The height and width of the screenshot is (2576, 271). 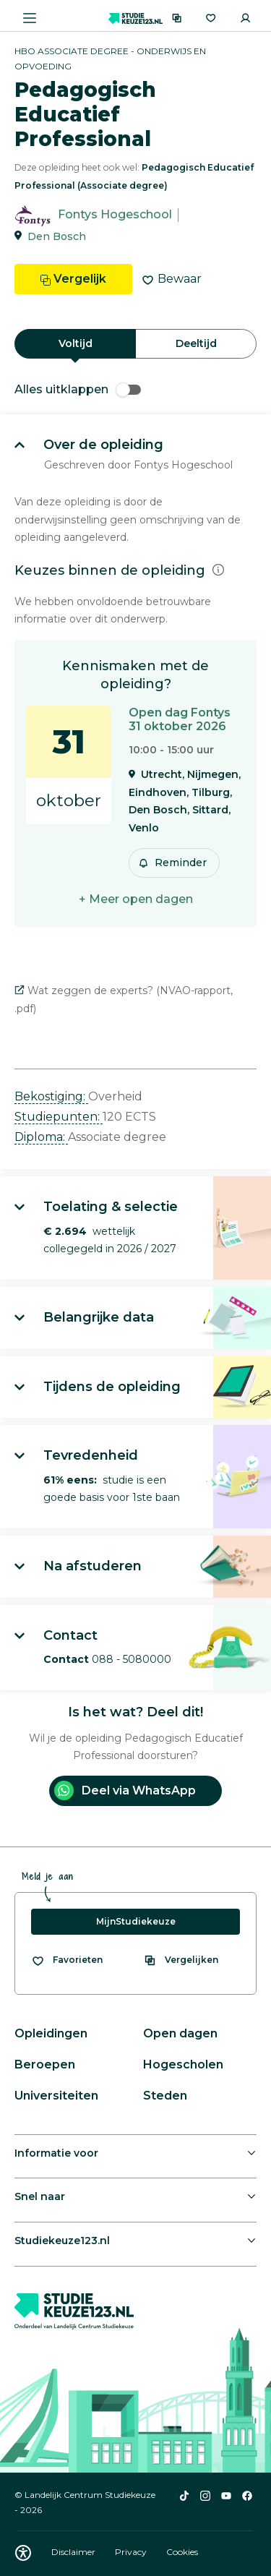 I want to click on Cookies, so click(x=182, y=2551).